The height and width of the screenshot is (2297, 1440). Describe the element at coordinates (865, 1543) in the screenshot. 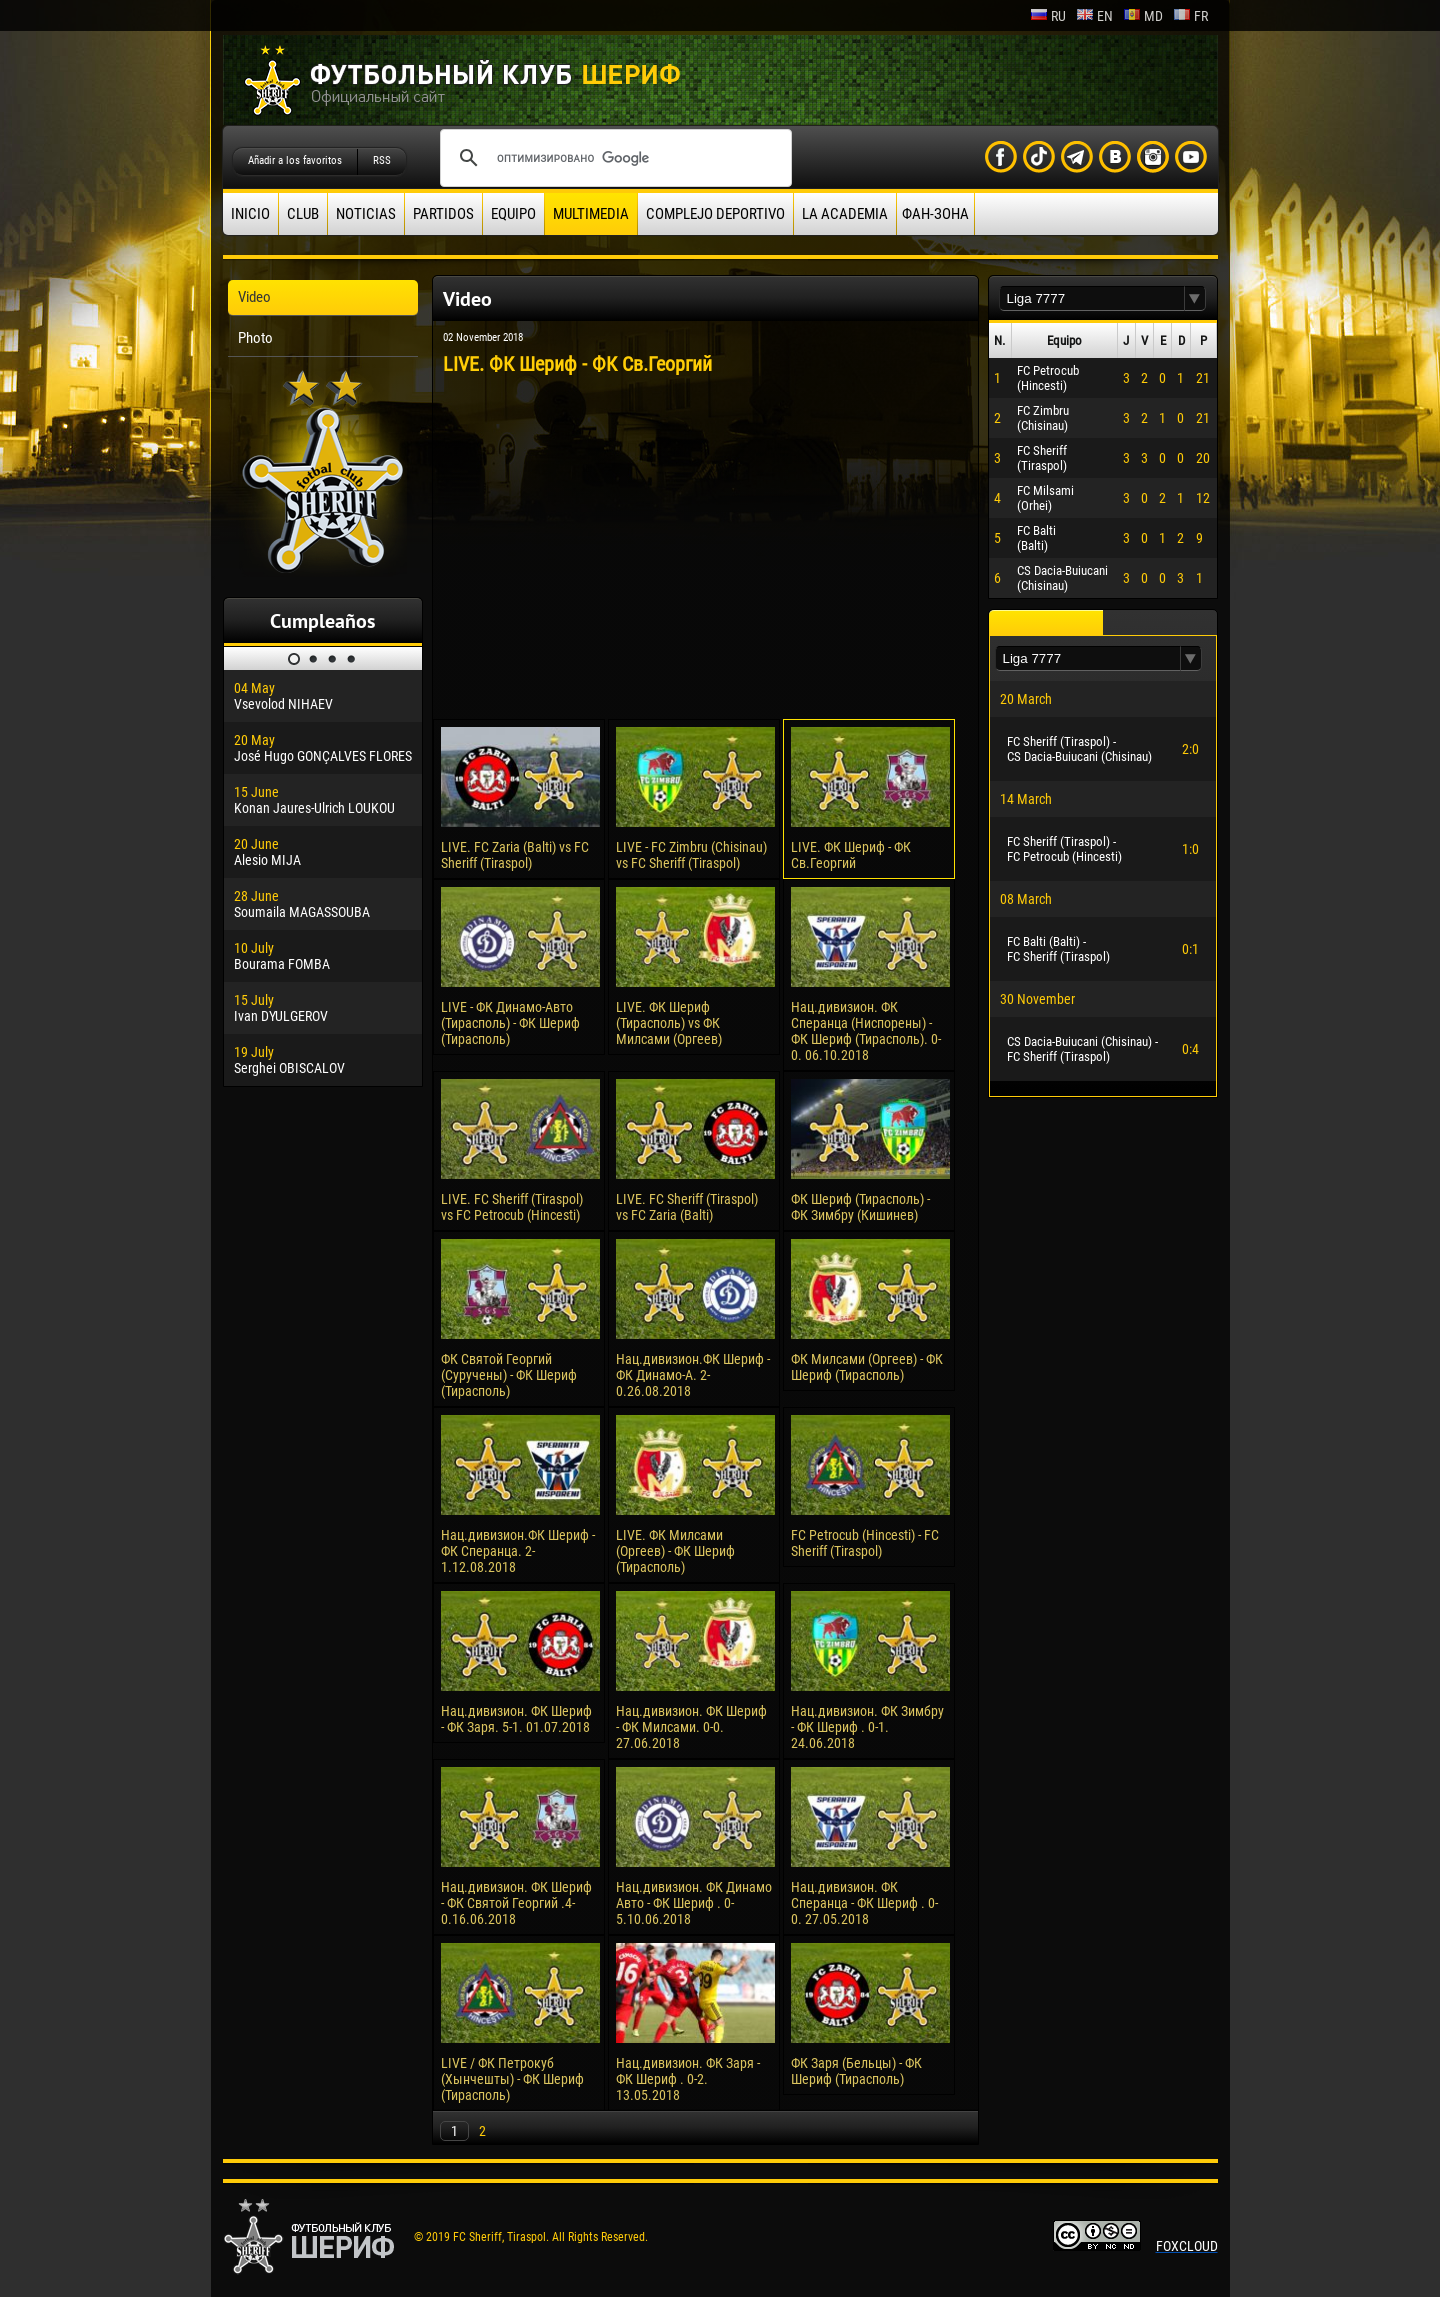

I see `FC Petrocub (Hincesti) - FC Sheriff (Tiraspol)` at that location.